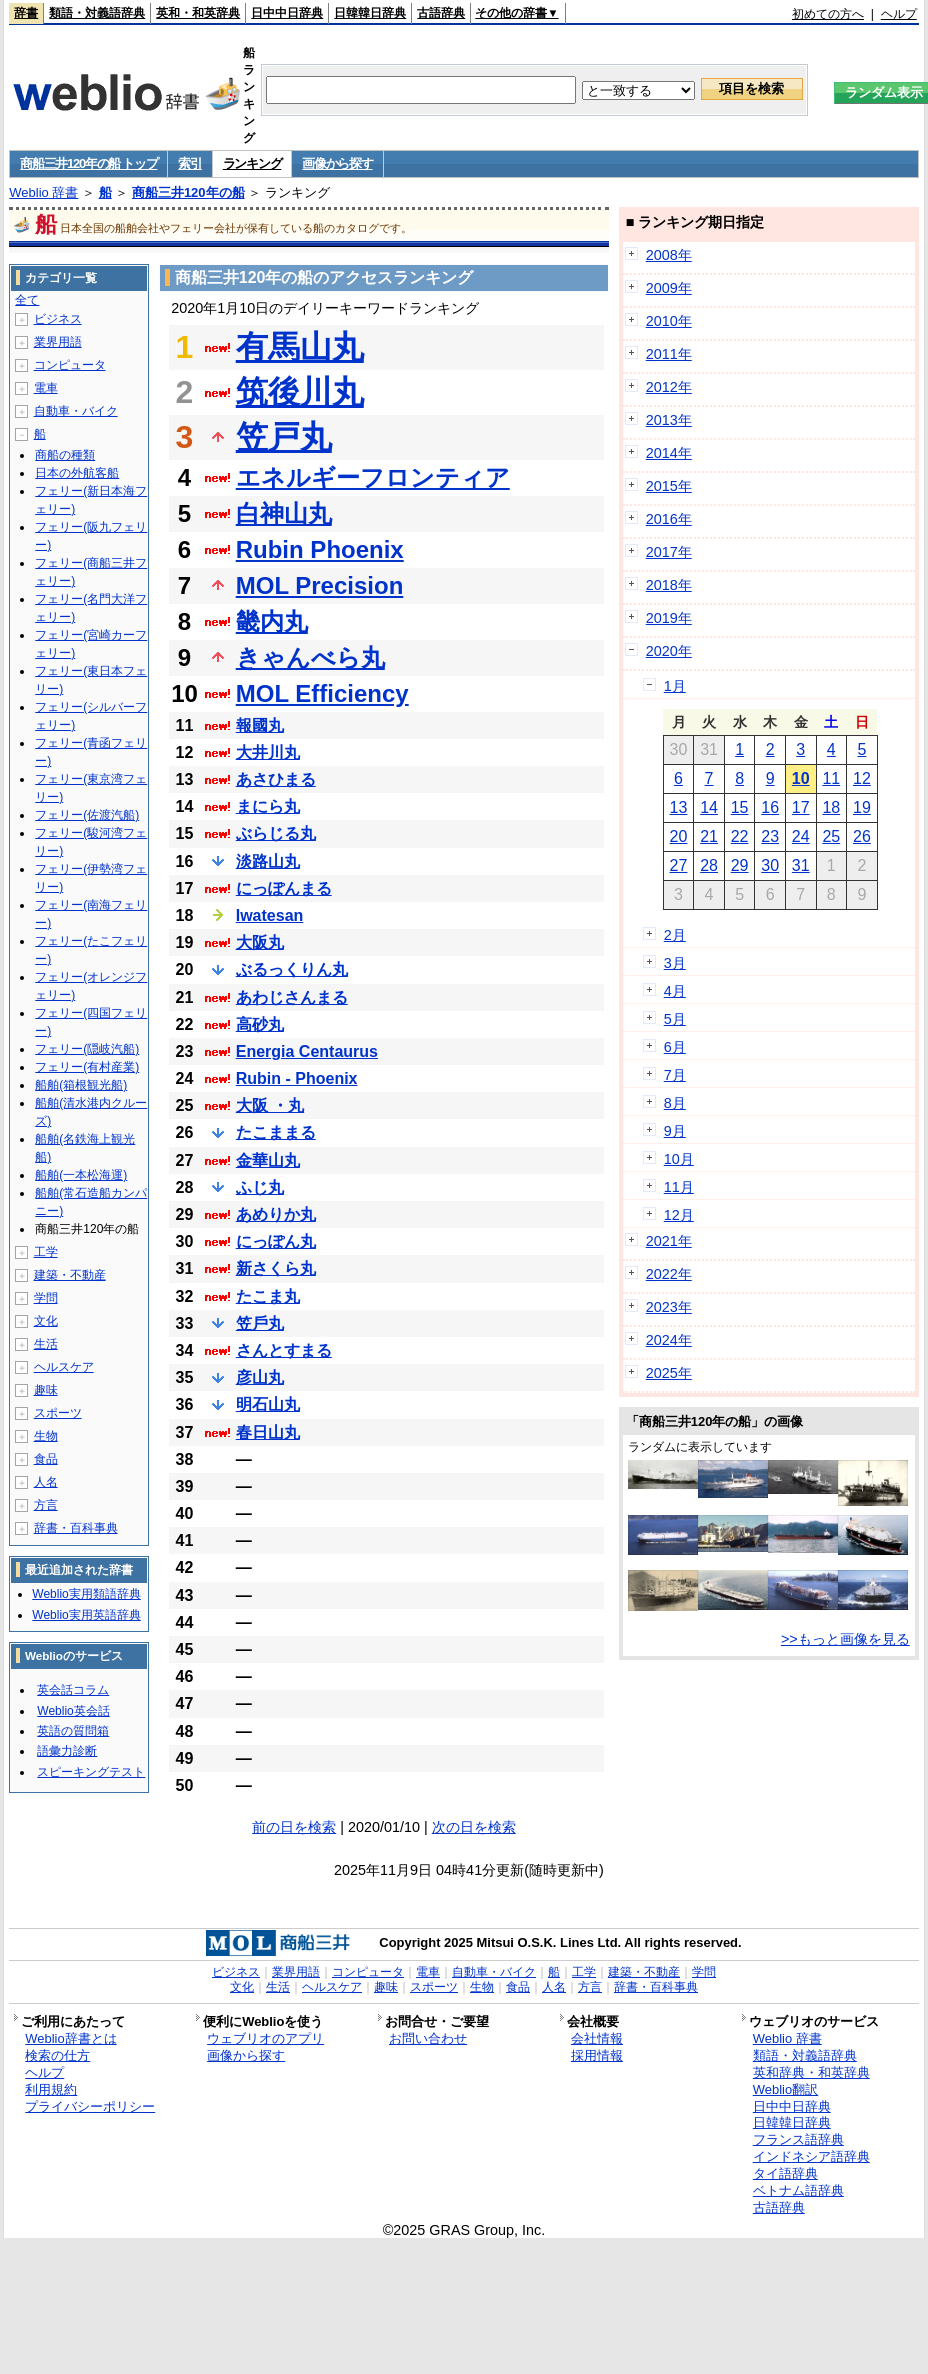  What do you see at coordinates (260, 1323) in the screenshot?
I see `笠戶丸` at bounding box center [260, 1323].